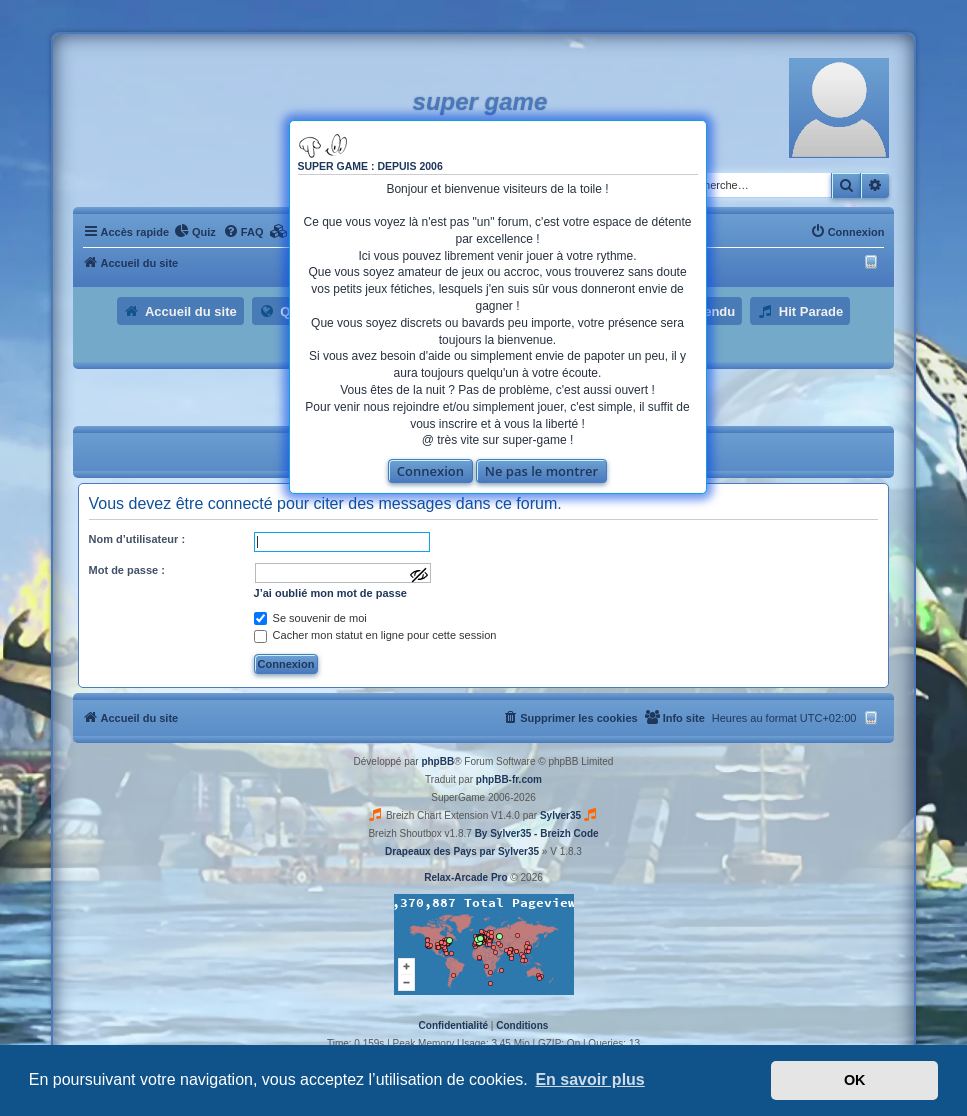  Describe the element at coordinates (330, 593) in the screenshot. I see `J’ai oublié mon mot de passe` at that location.